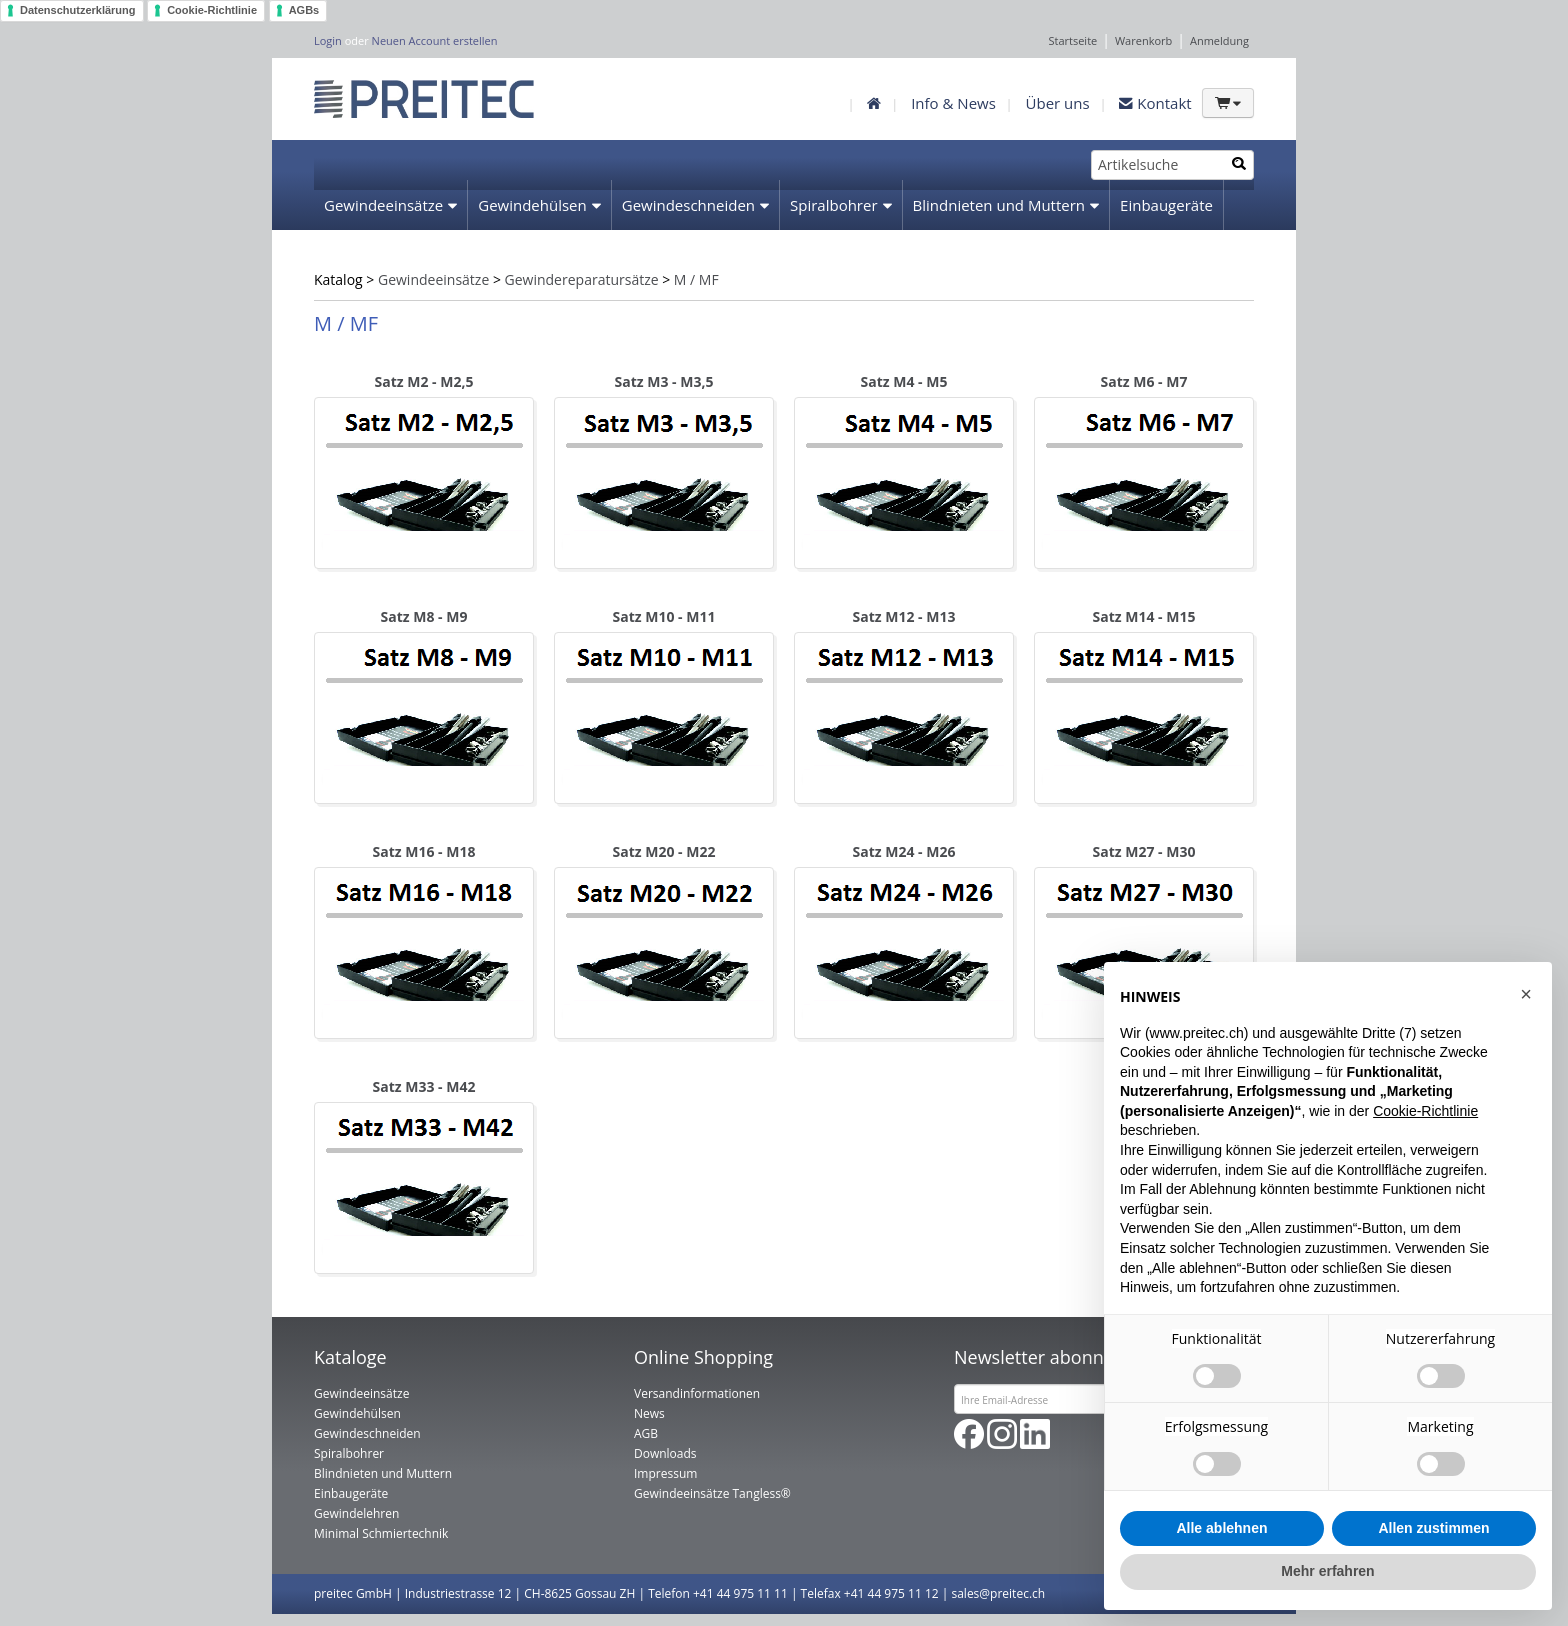 This screenshot has height=1626, width=1568. Describe the element at coordinates (904, 851) in the screenshot. I see `Satz M24 - M26` at that location.